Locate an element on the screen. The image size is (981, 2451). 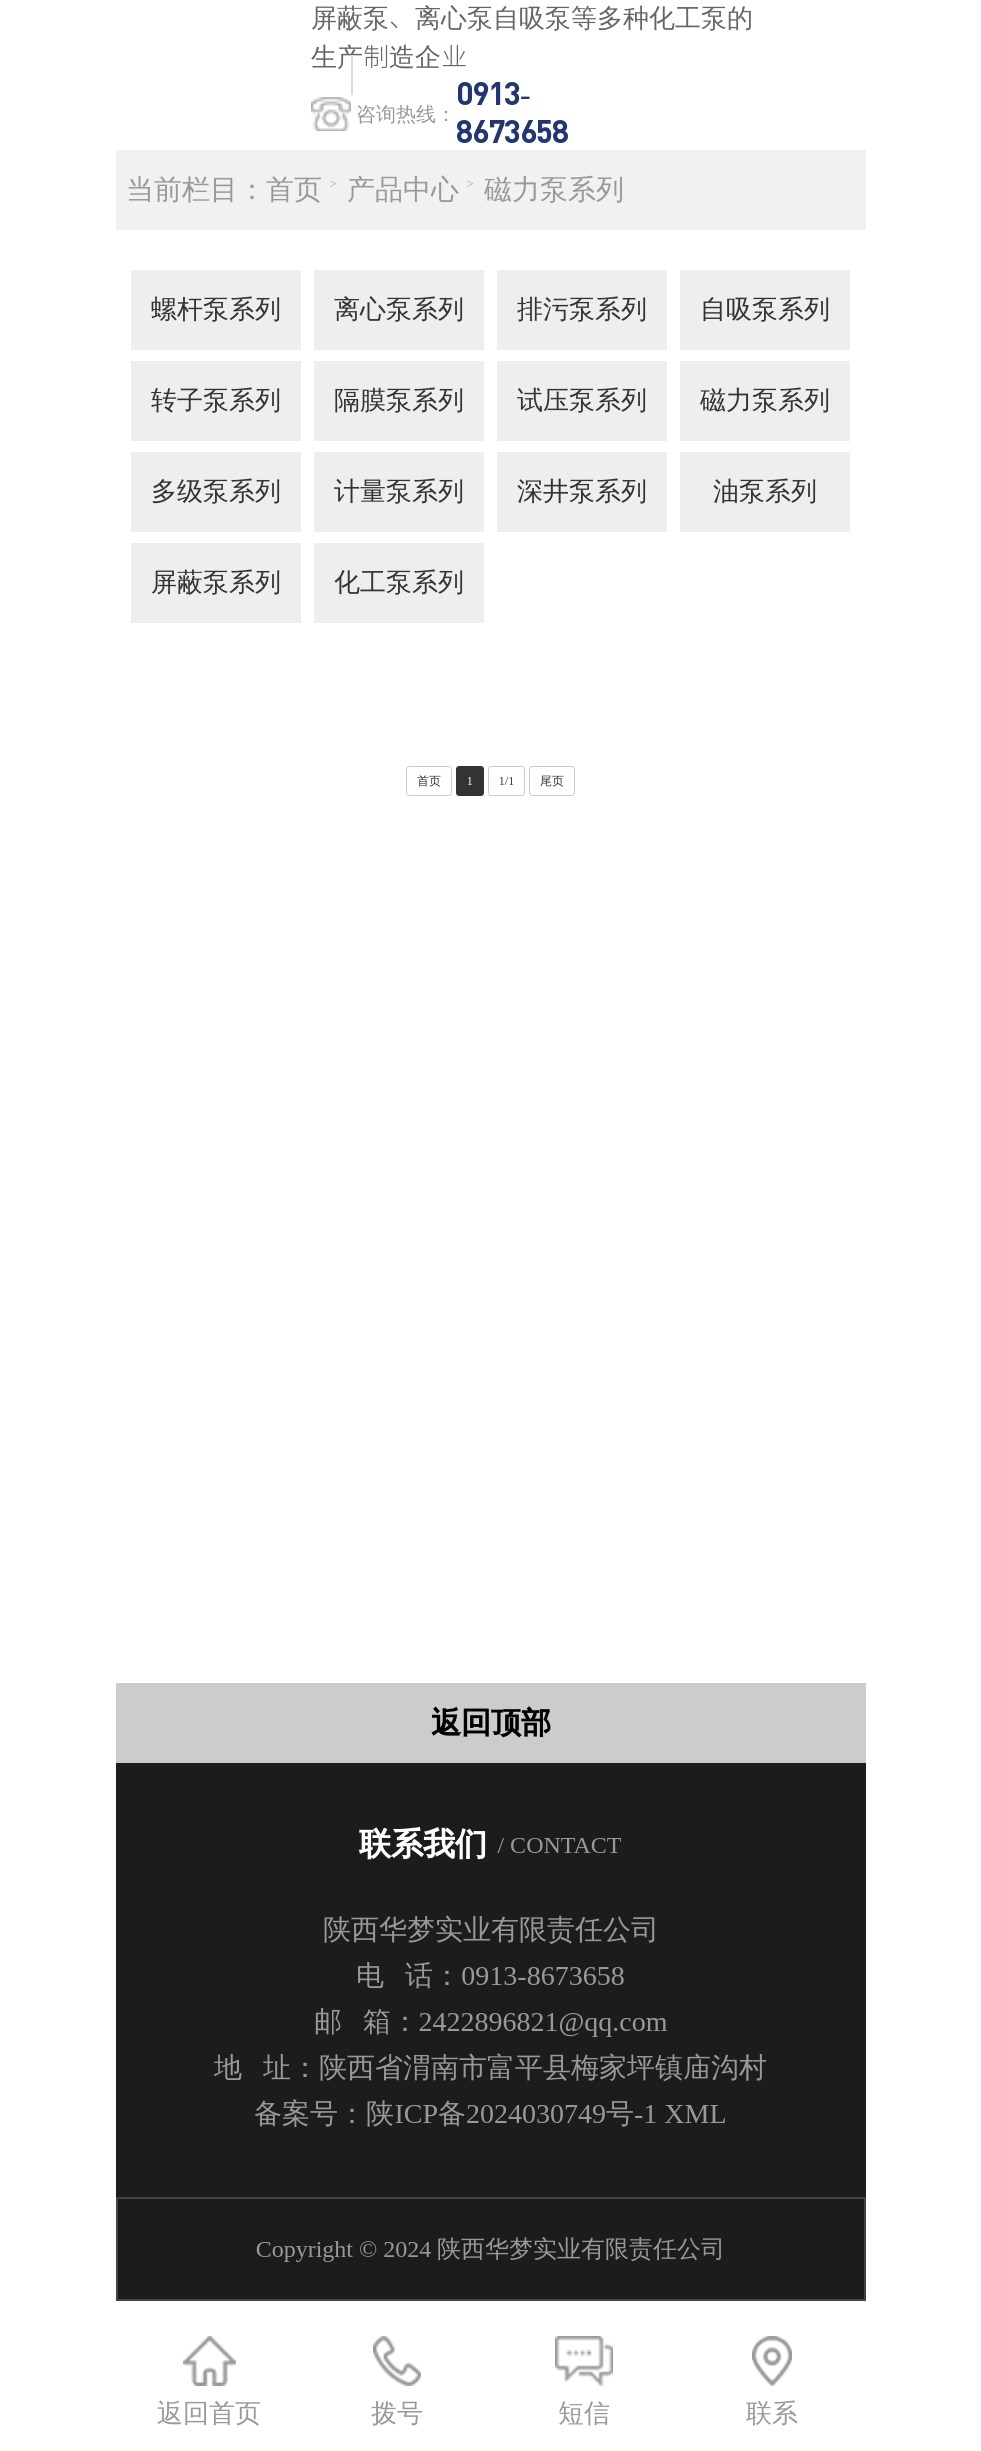
陕ICP备2024030749号-1 is located at coordinates (511, 2113).